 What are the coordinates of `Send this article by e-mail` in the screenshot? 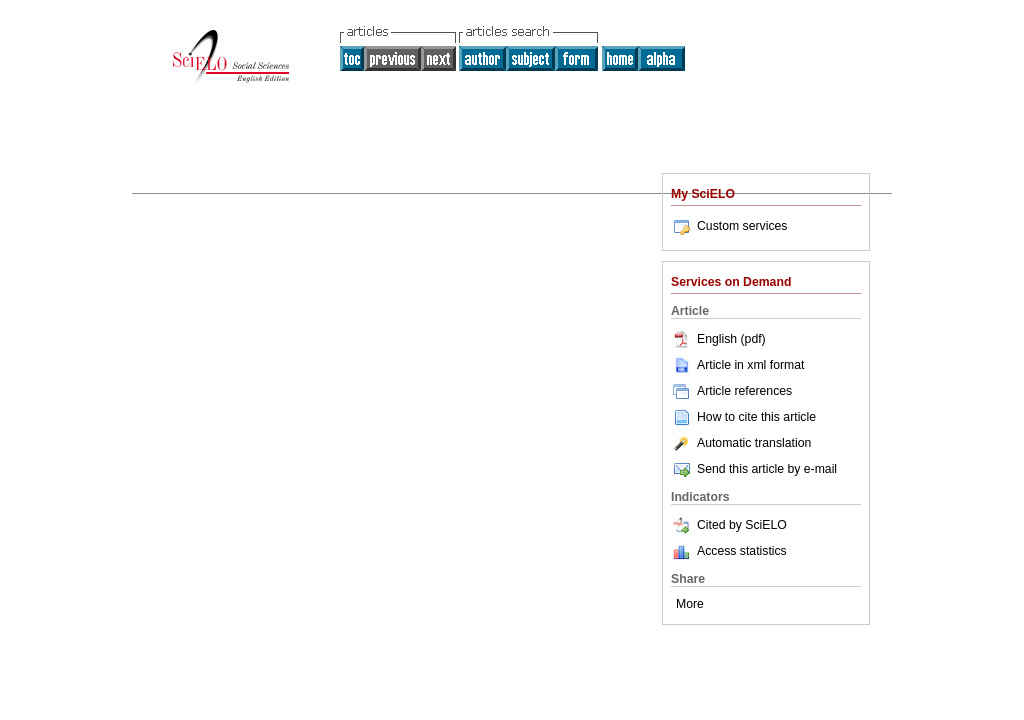 It's located at (754, 469).